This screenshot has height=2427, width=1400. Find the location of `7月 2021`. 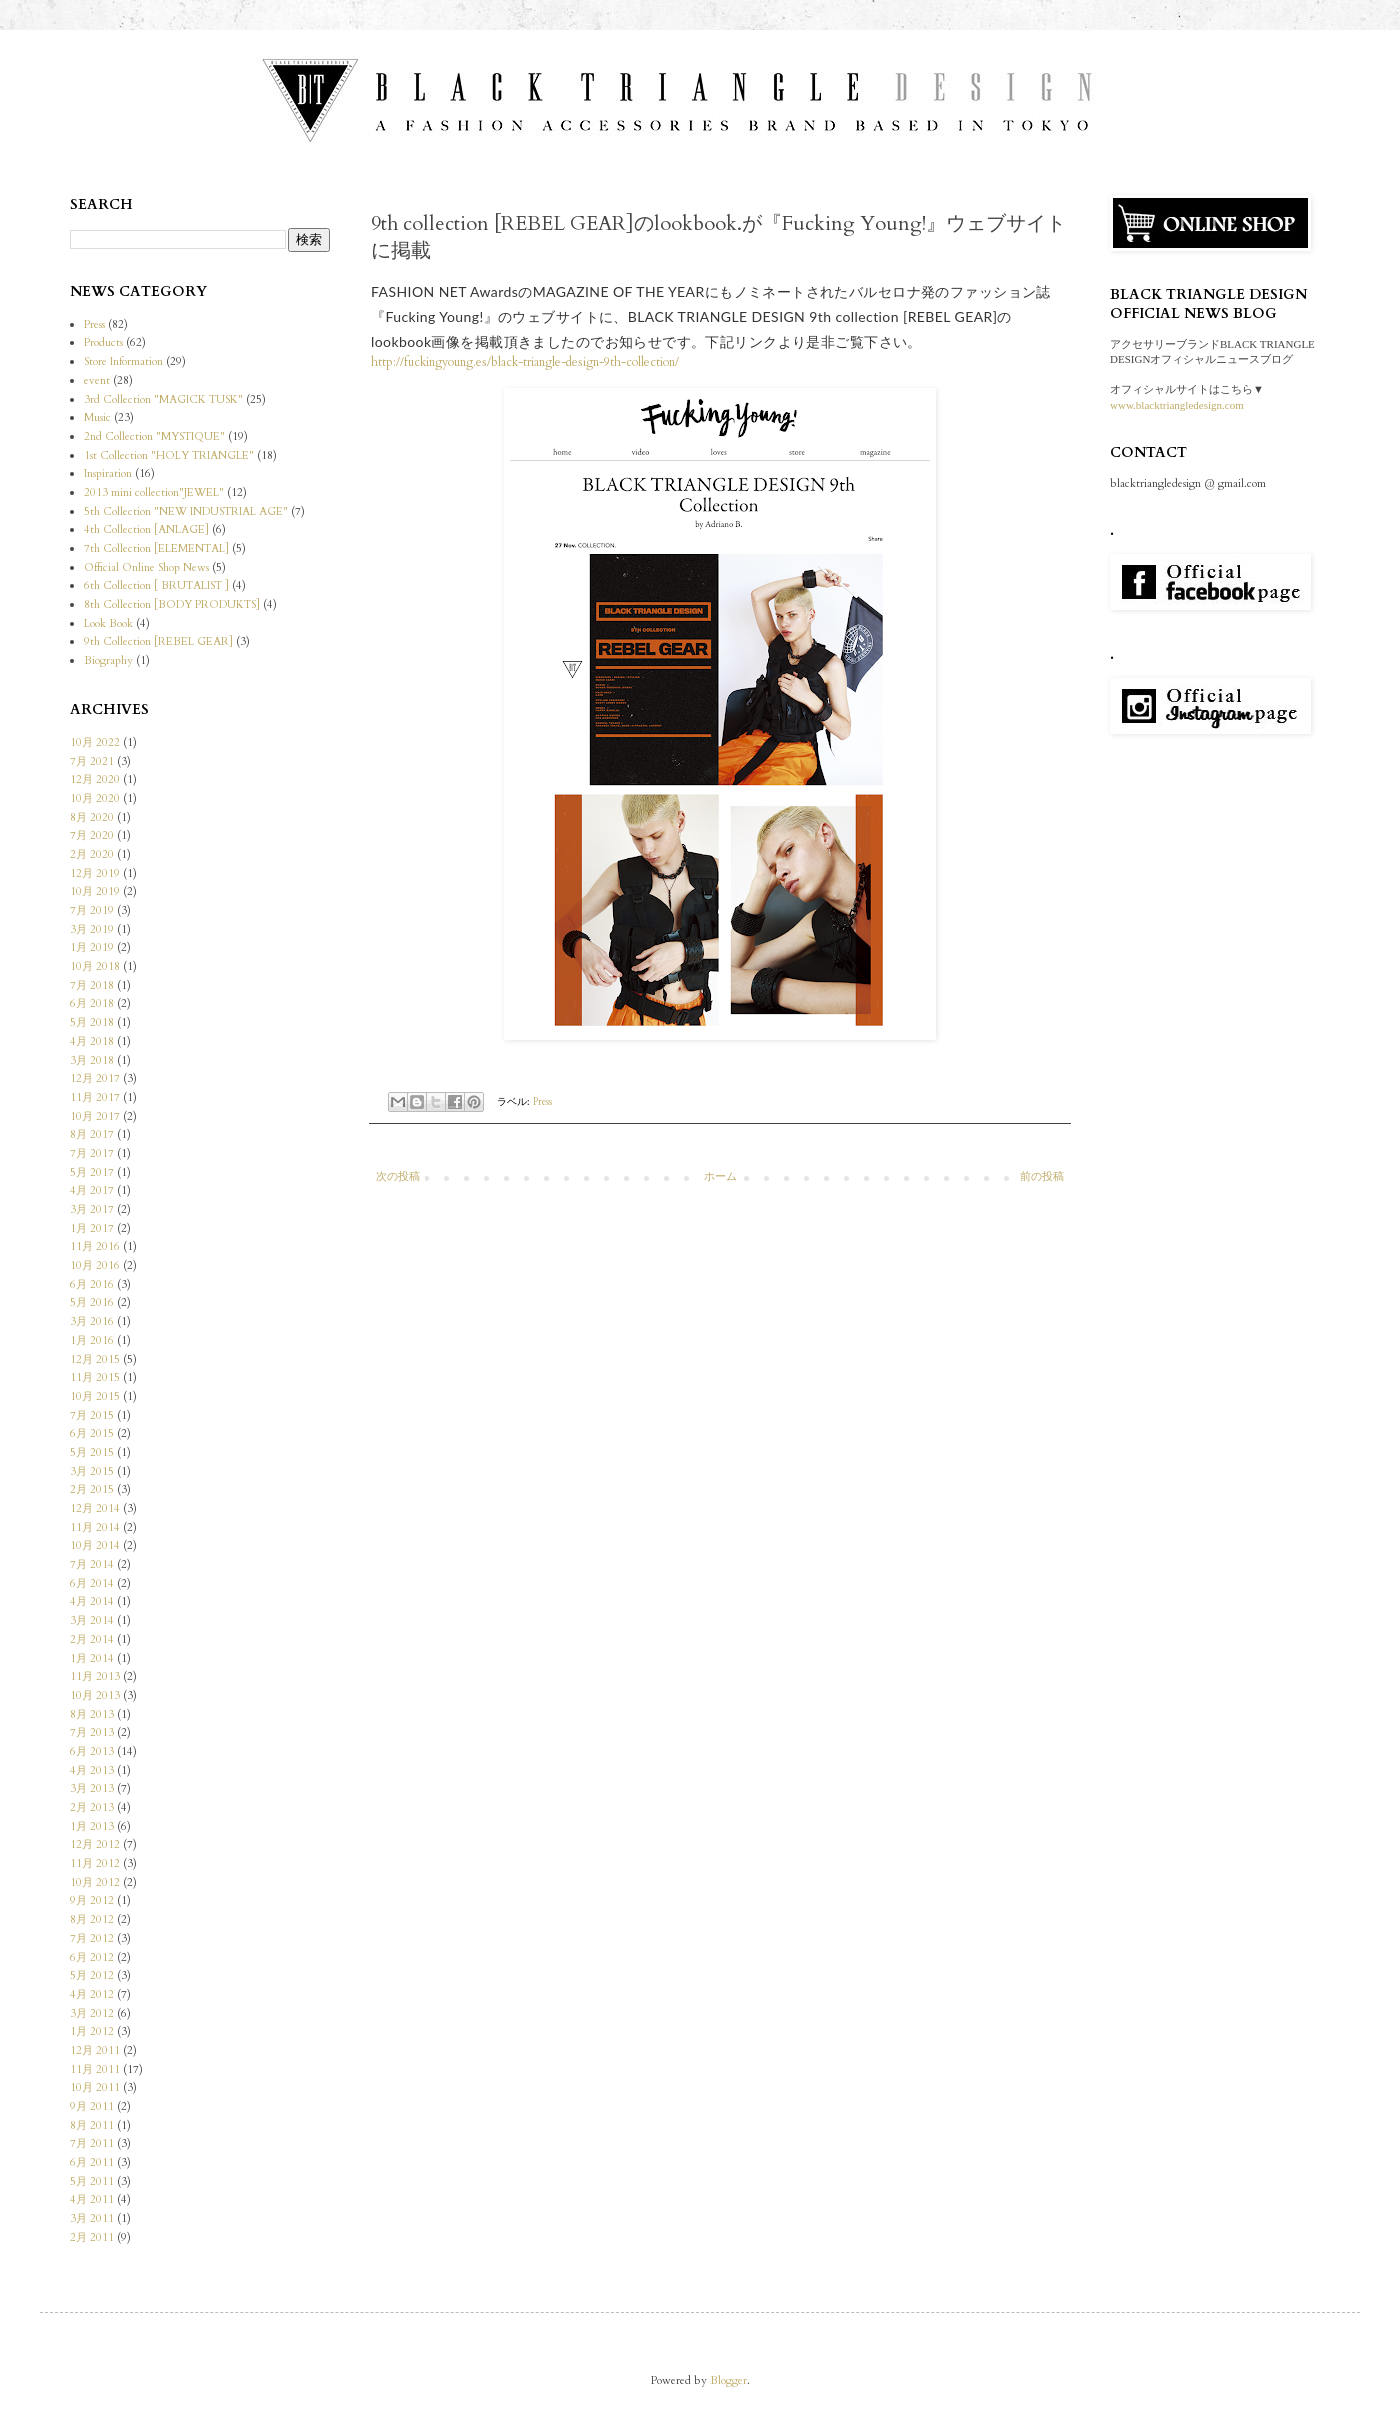

7月 2021 is located at coordinates (92, 761).